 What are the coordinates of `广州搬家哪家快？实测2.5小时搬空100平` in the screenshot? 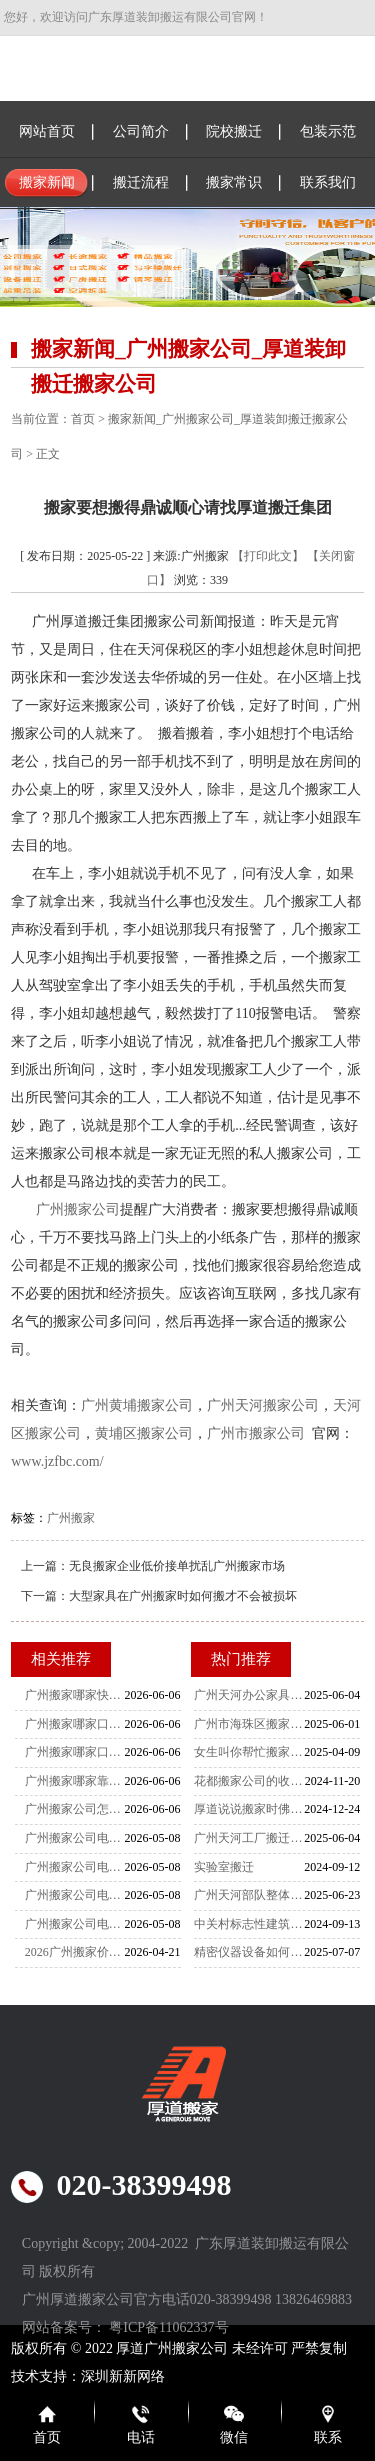 It's located at (75, 1695).